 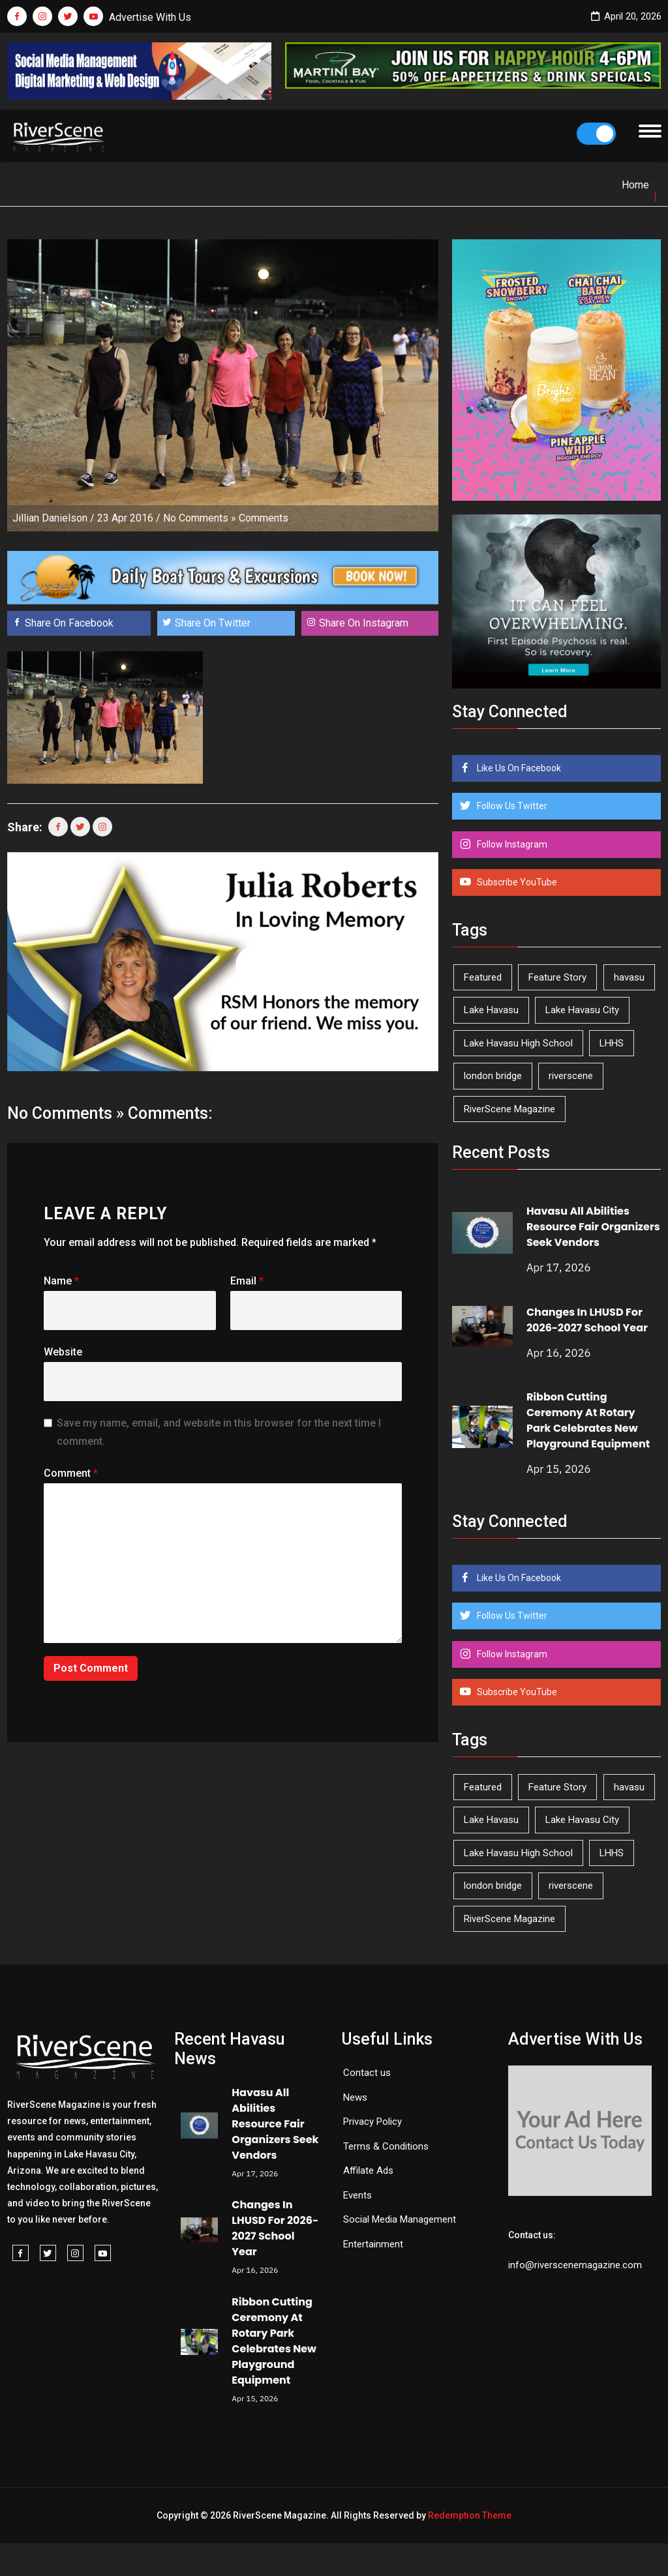 I want to click on Ribbon Cutting Ceremony At Rotary Park Celebrates New Playground Equipment, so click(x=588, y=1420).